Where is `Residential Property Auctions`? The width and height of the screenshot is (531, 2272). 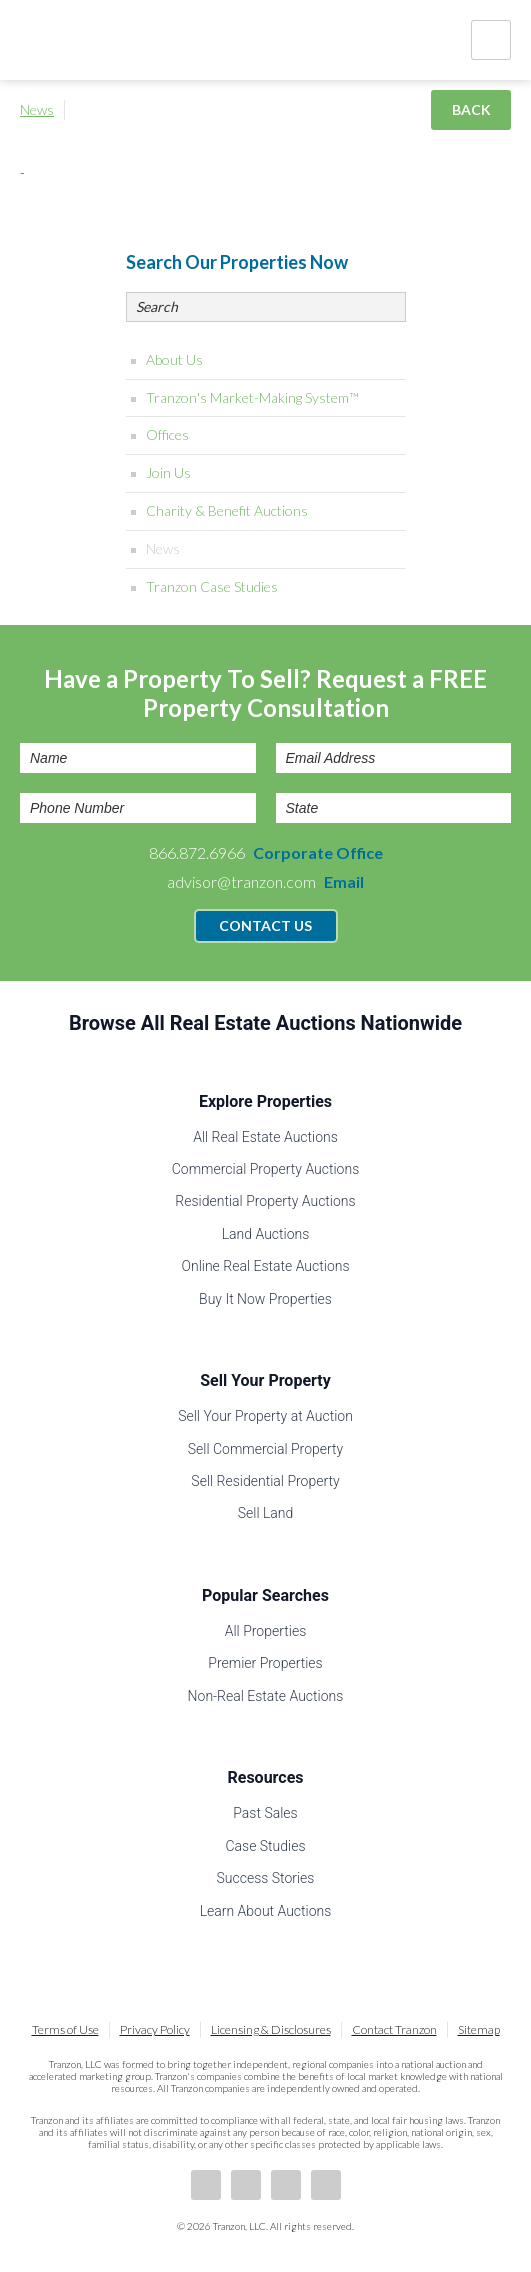
Residential Property Auctions is located at coordinates (265, 1201).